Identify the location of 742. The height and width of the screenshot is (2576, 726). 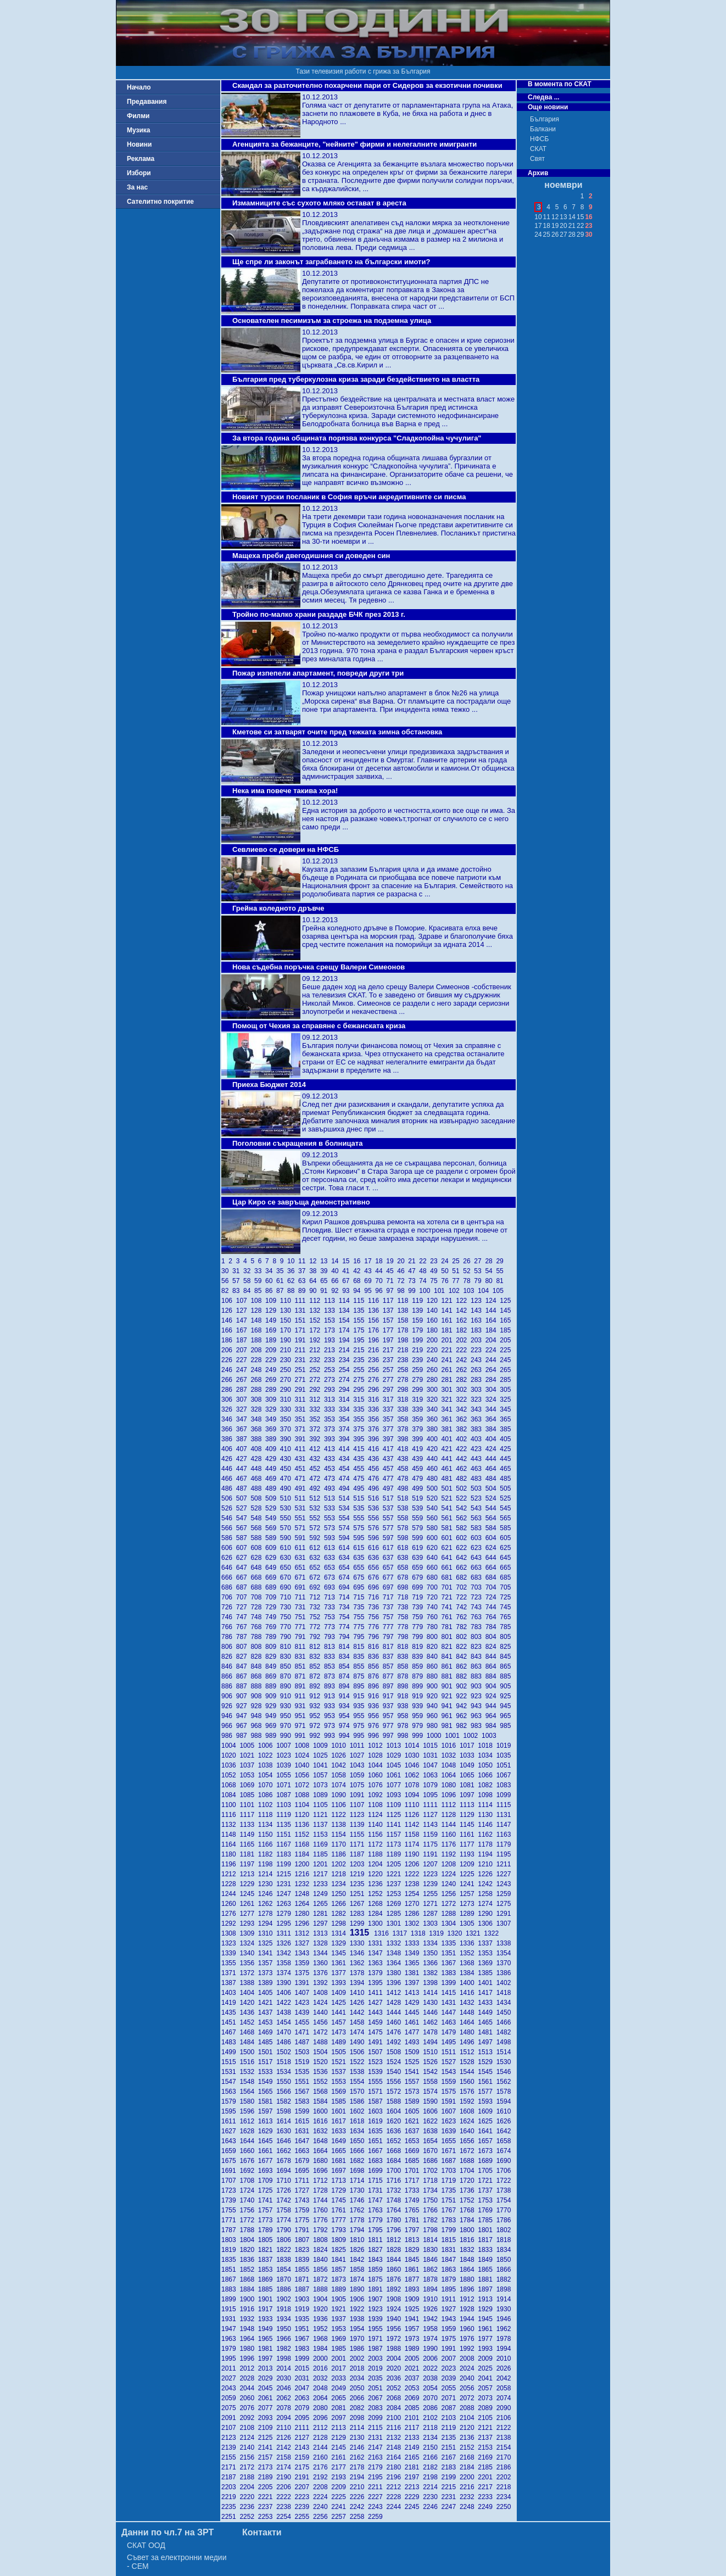
(463, 1607).